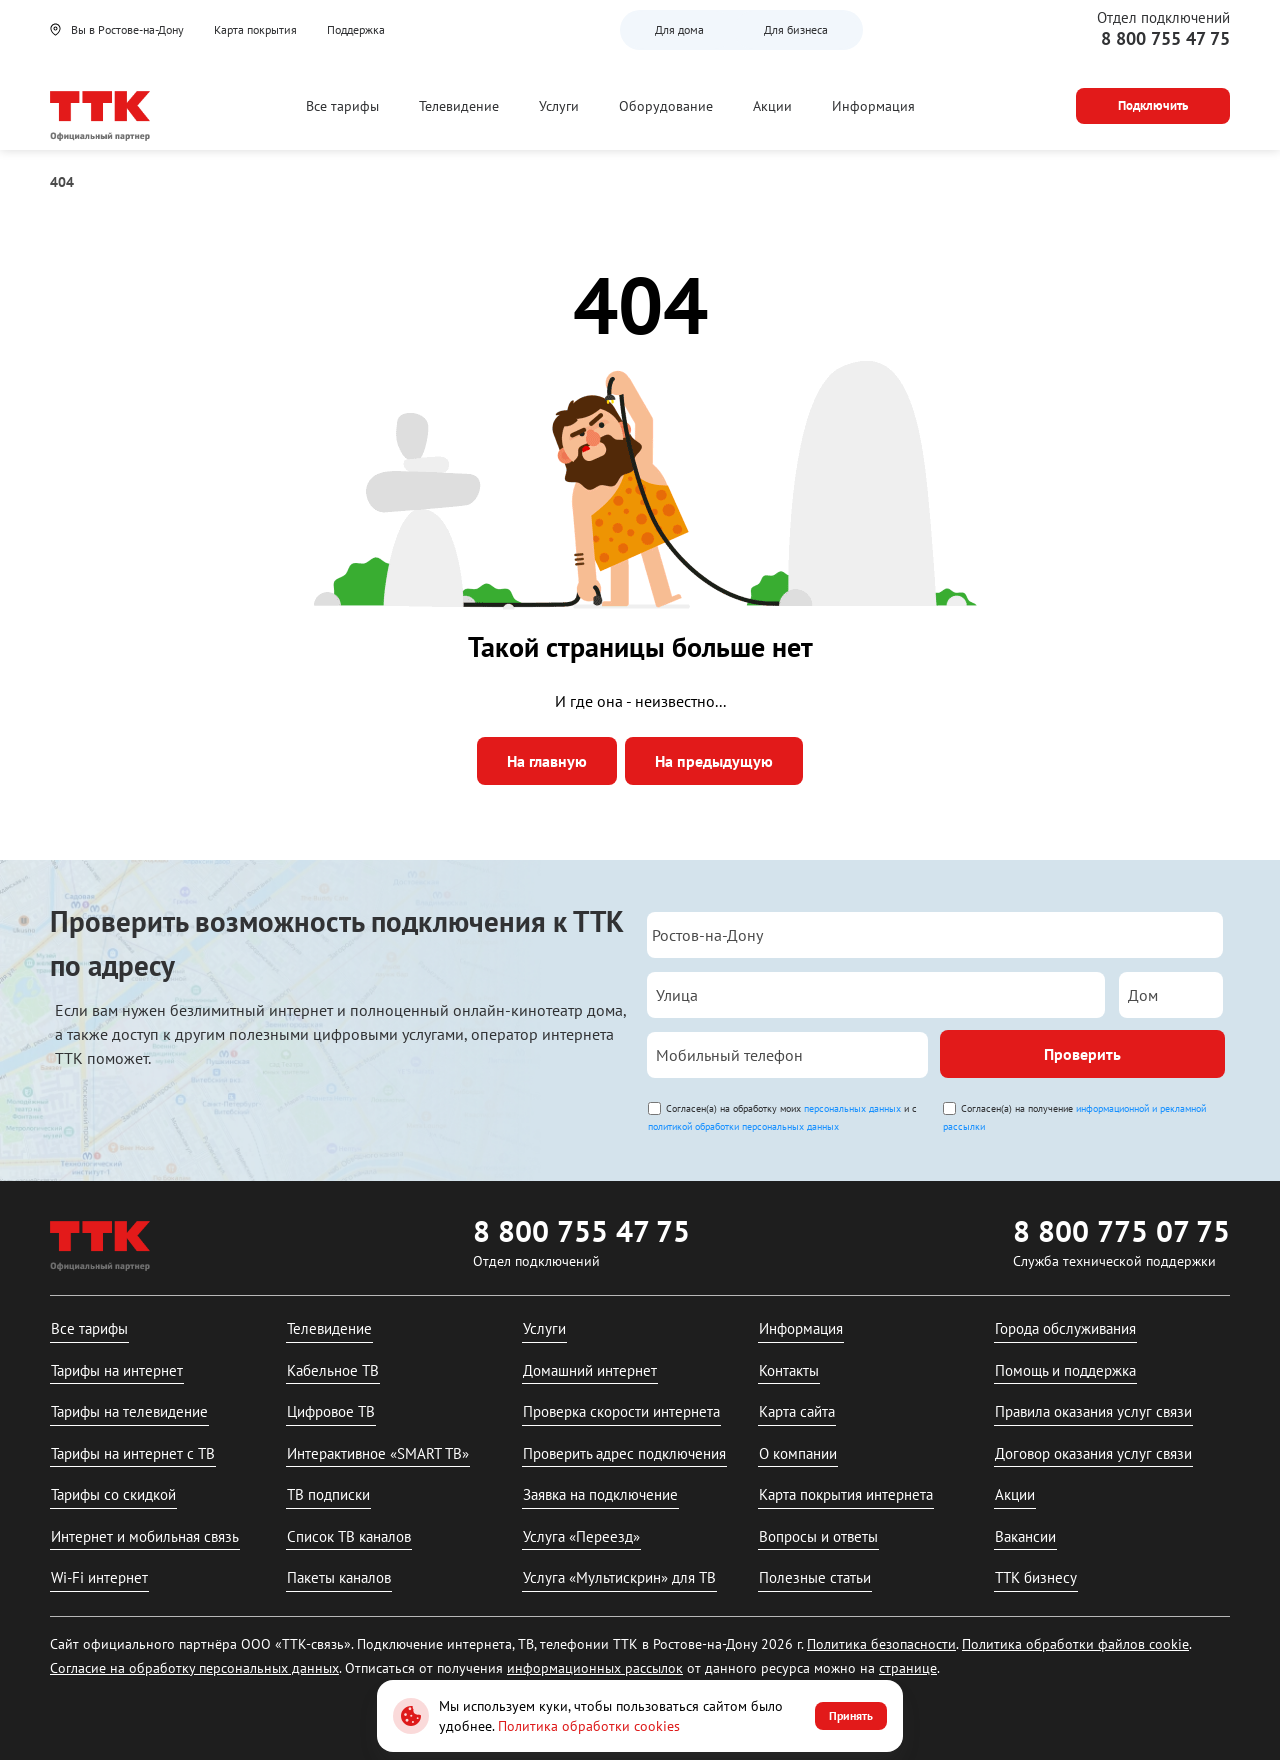 The height and width of the screenshot is (1760, 1280). What do you see at coordinates (789, 1370) in the screenshot?
I see `Контакты` at bounding box center [789, 1370].